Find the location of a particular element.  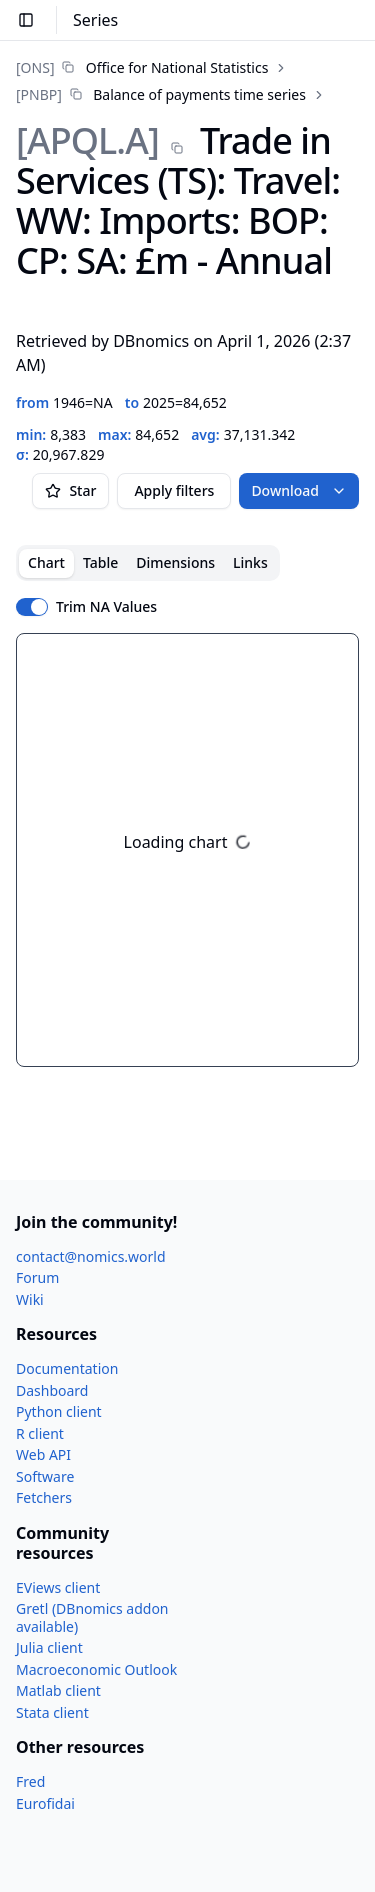

[link] is located at coordinates (142, 67).